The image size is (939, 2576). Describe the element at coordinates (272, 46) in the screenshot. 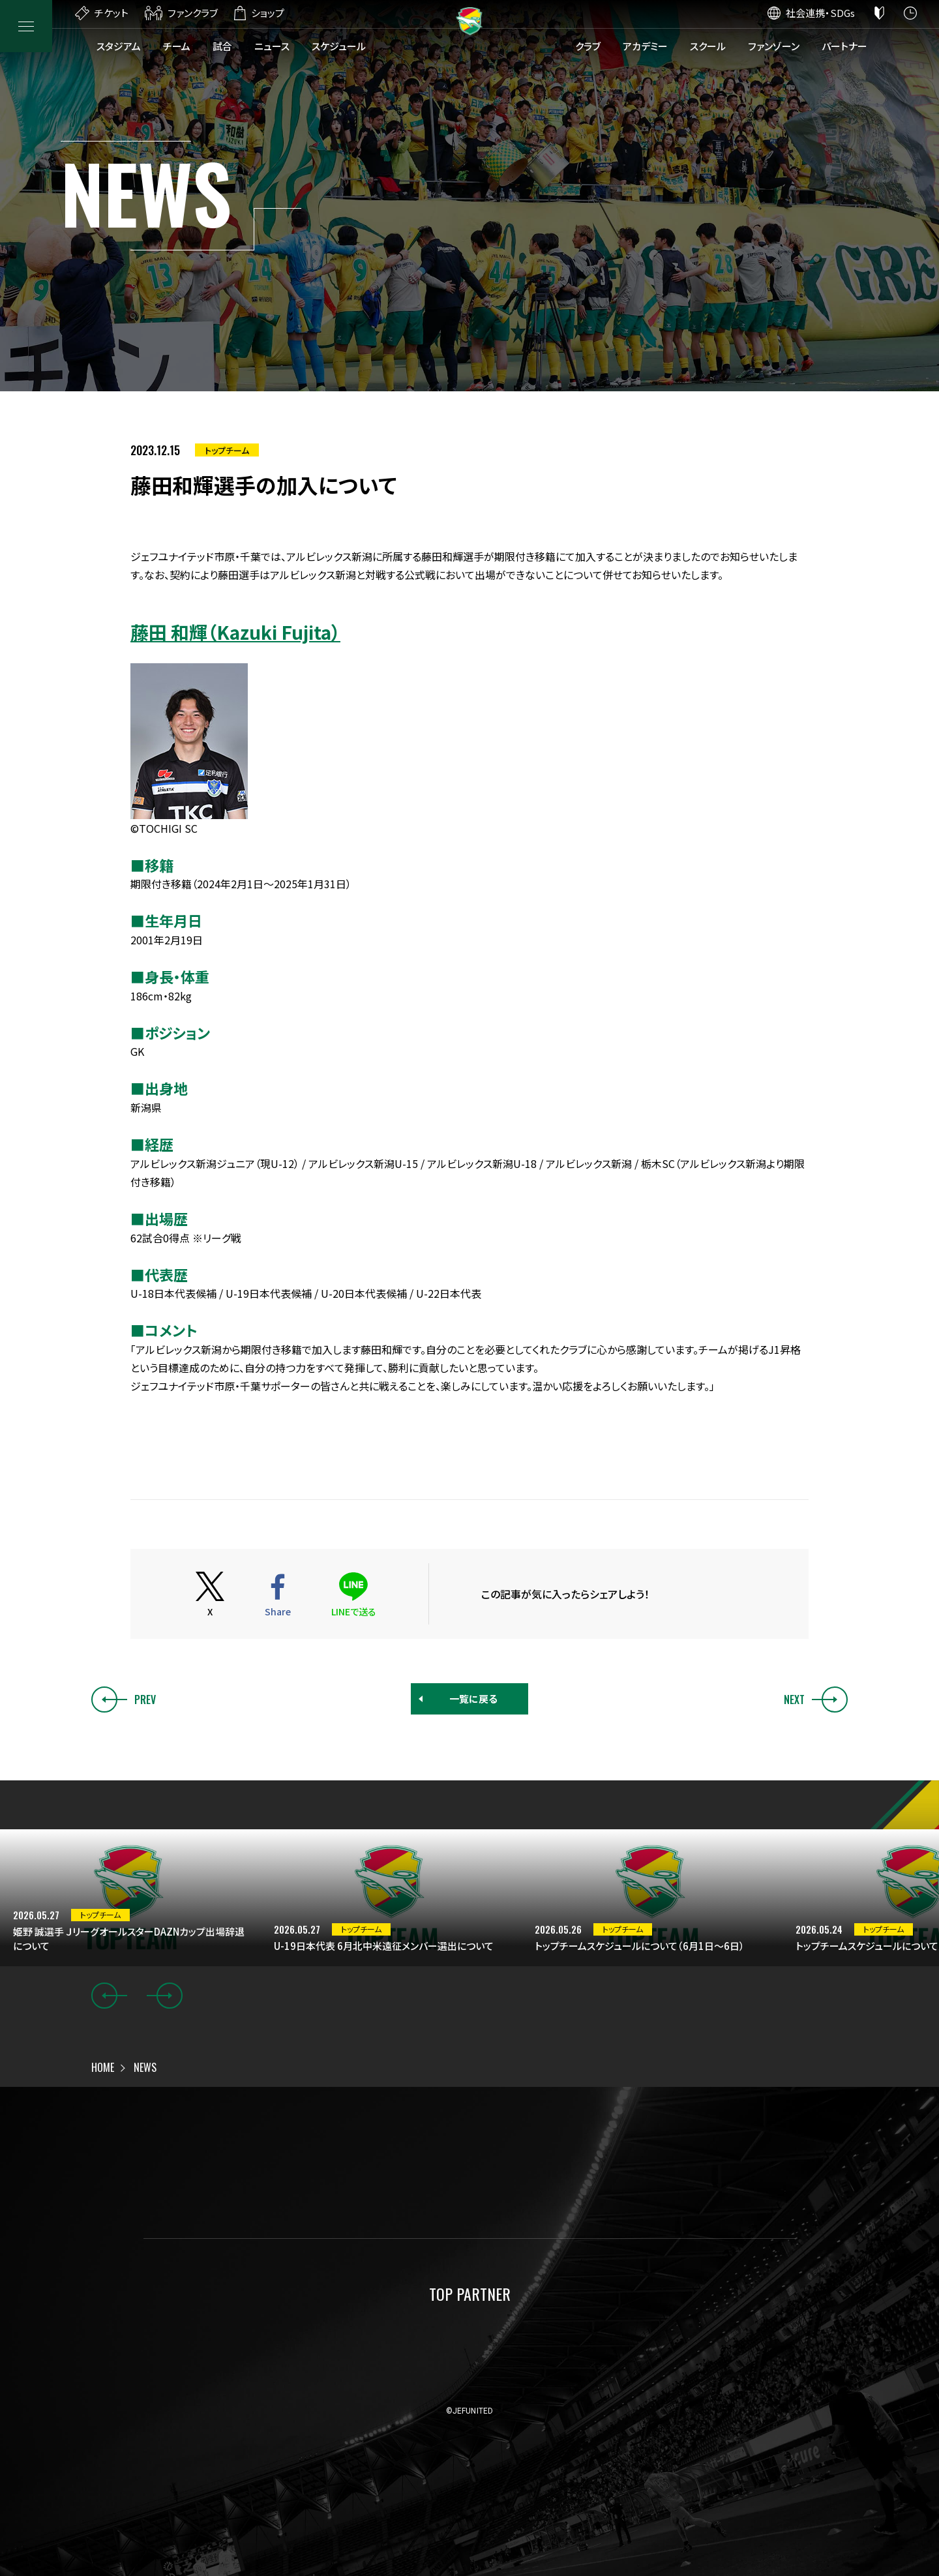

I see `ニュース` at that location.